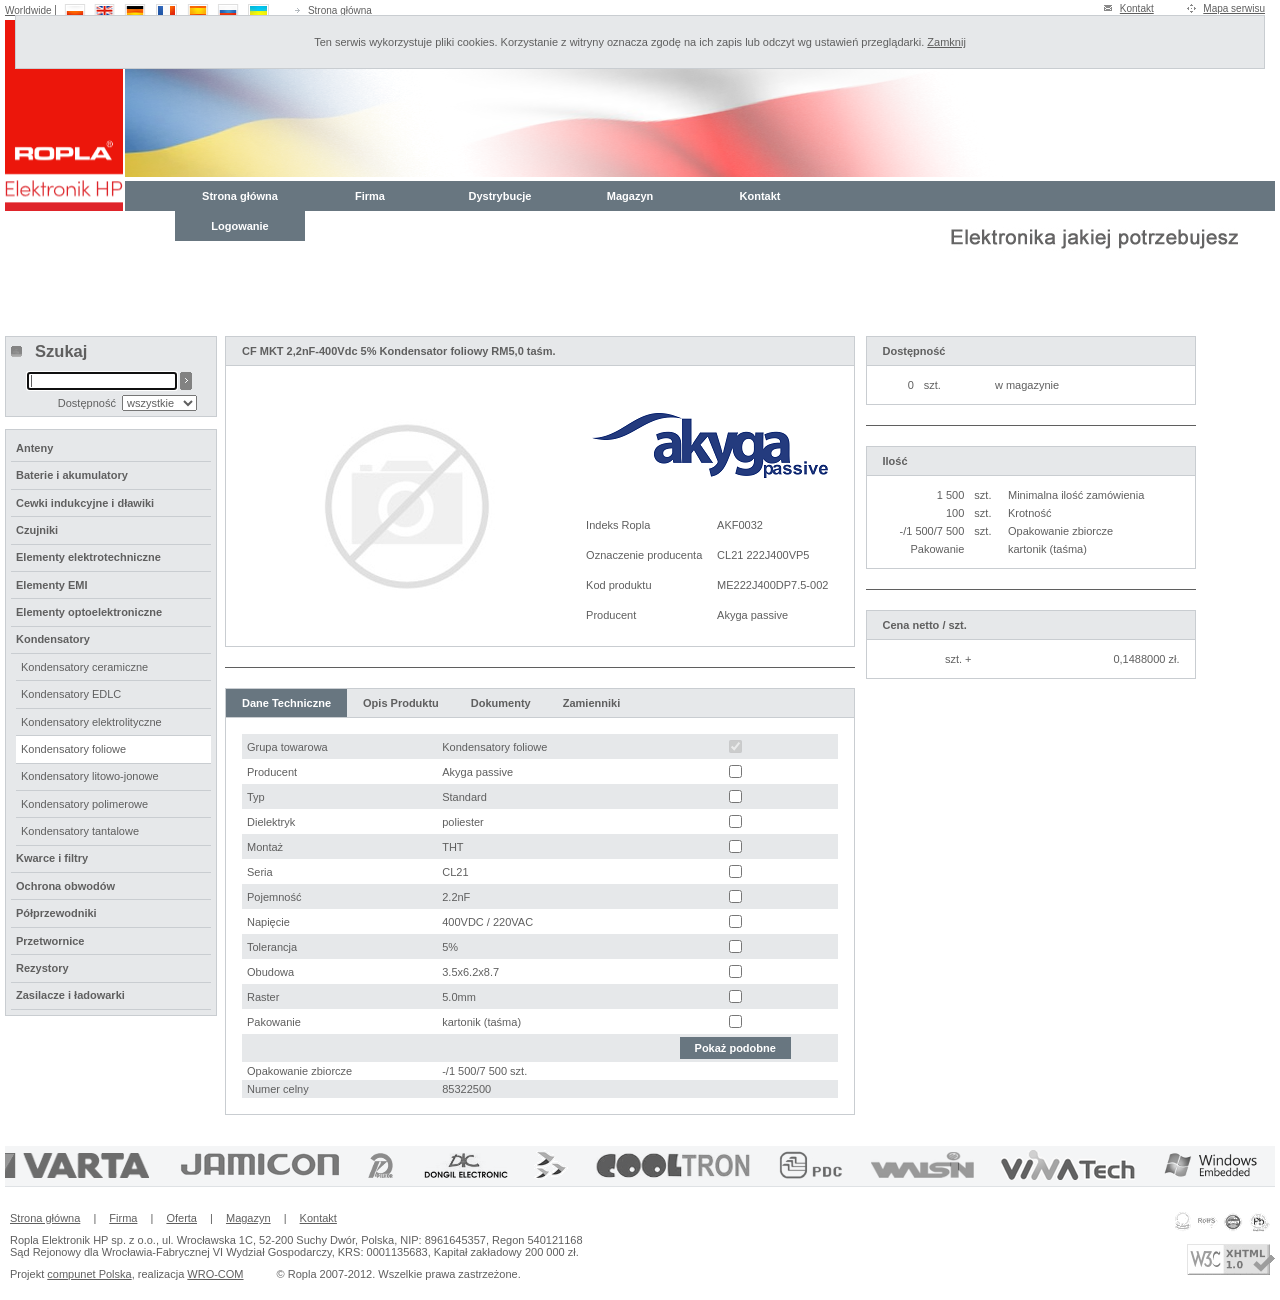 The image size is (1280, 1300). I want to click on Baterie i akumulatory, so click(72, 475).